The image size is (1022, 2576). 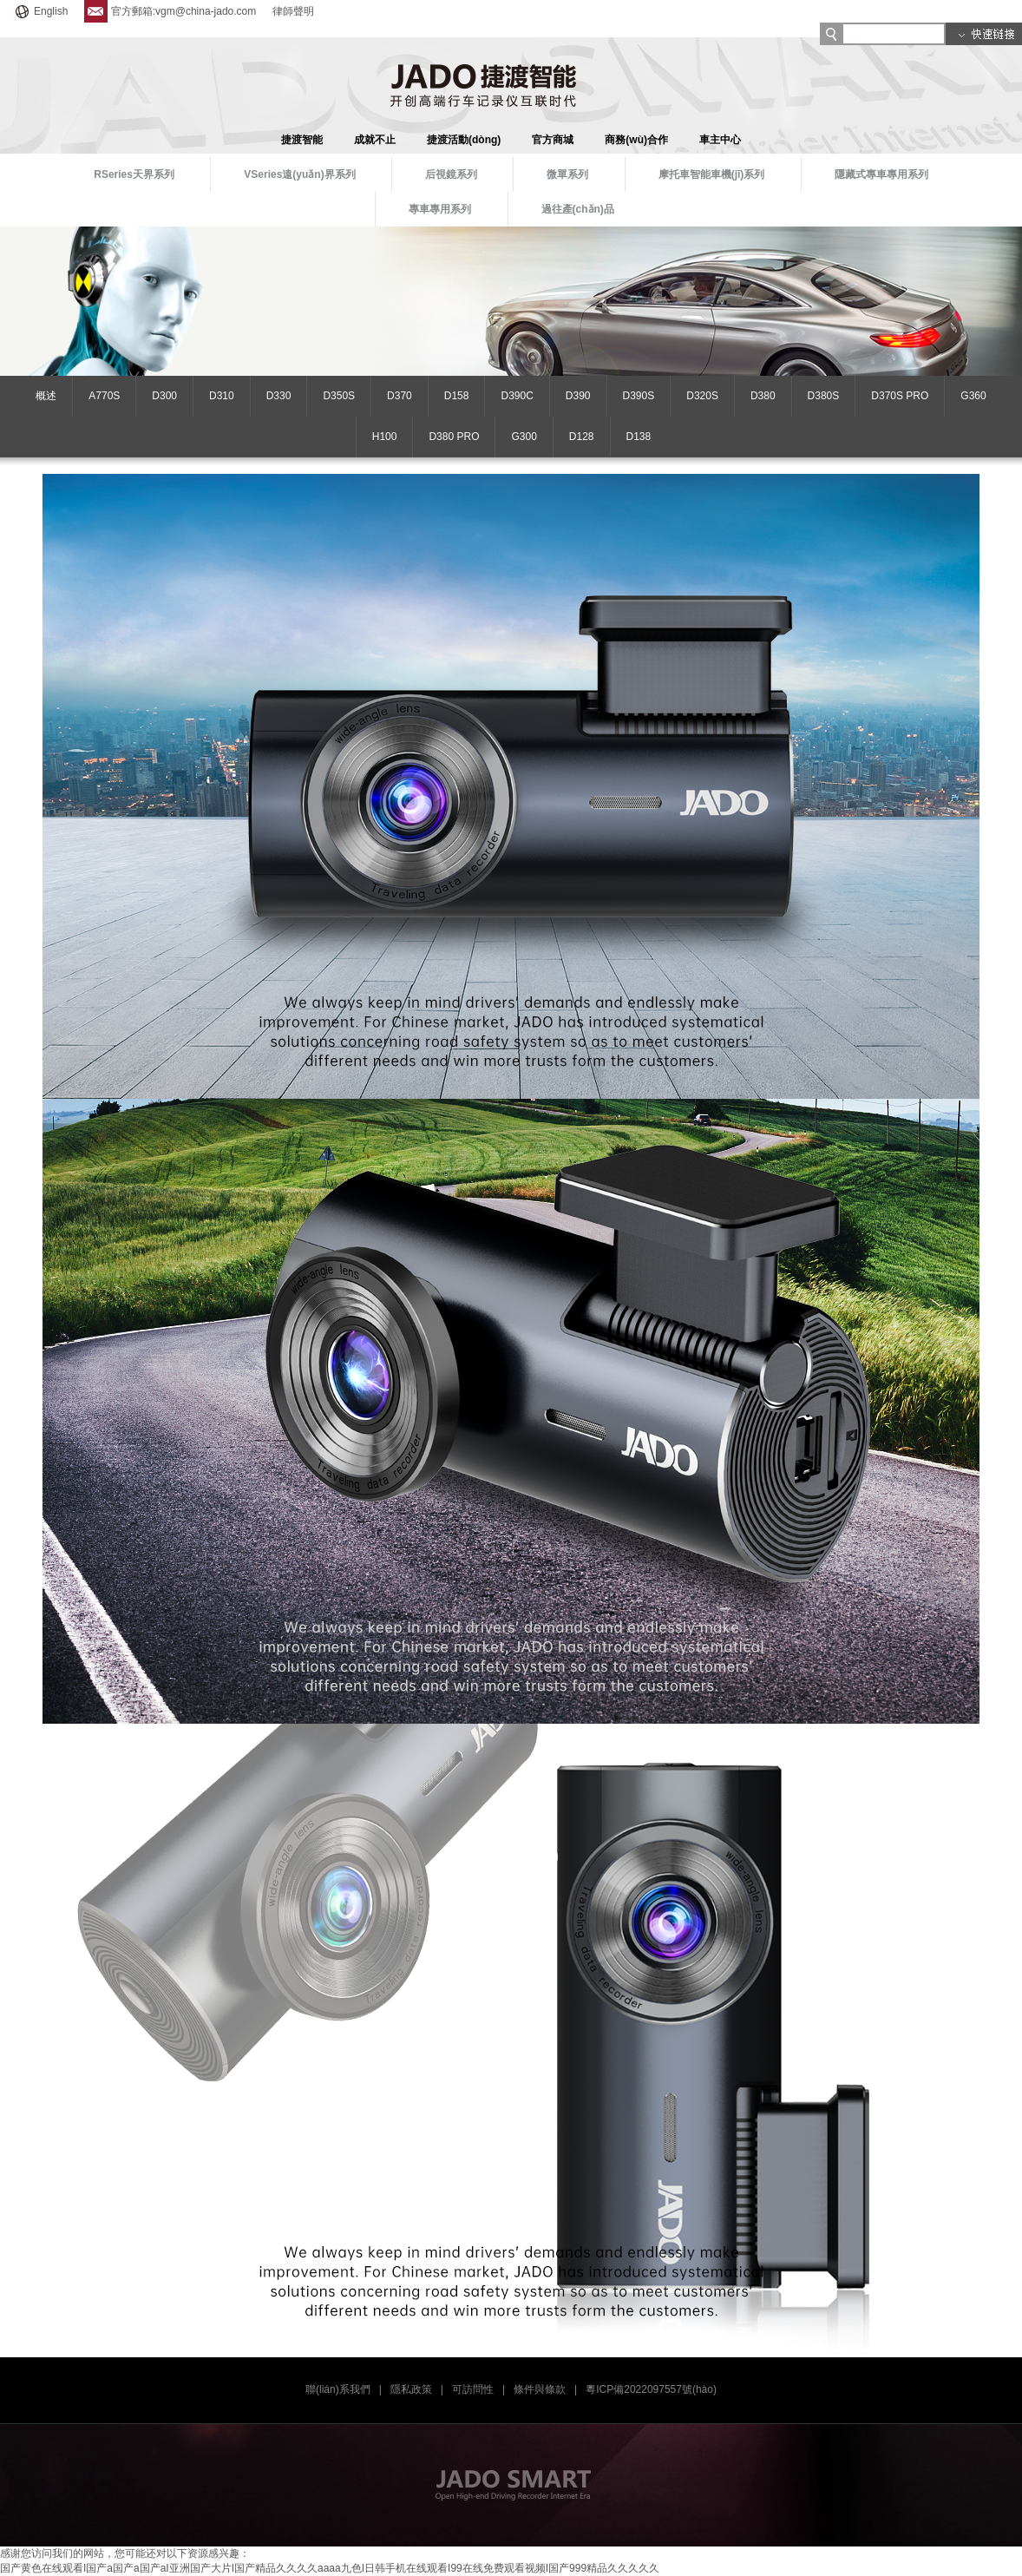 What do you see at coordinates (824, 396) in the screenshot?
I see `D380S` at bounding box center [824, 396].